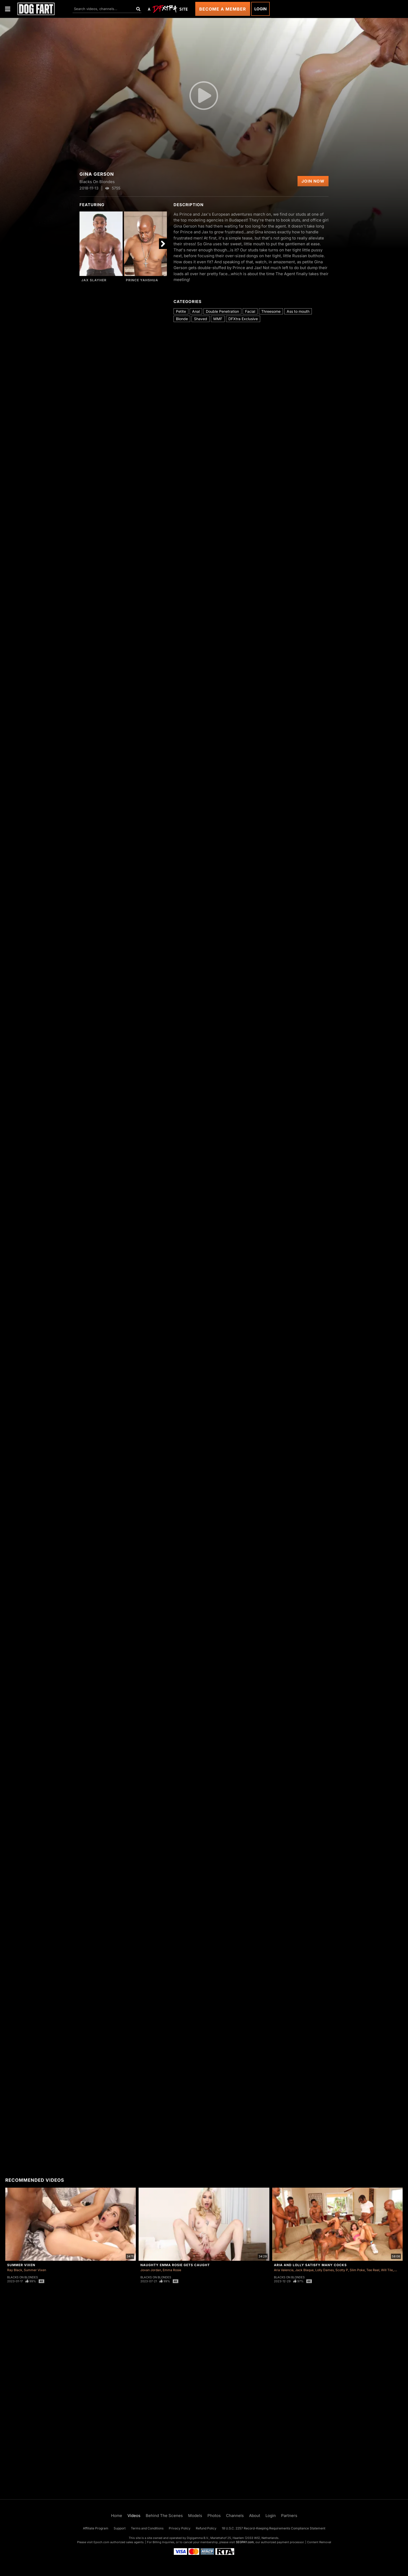  I want to click on Content Removal, so click(319, 2542).